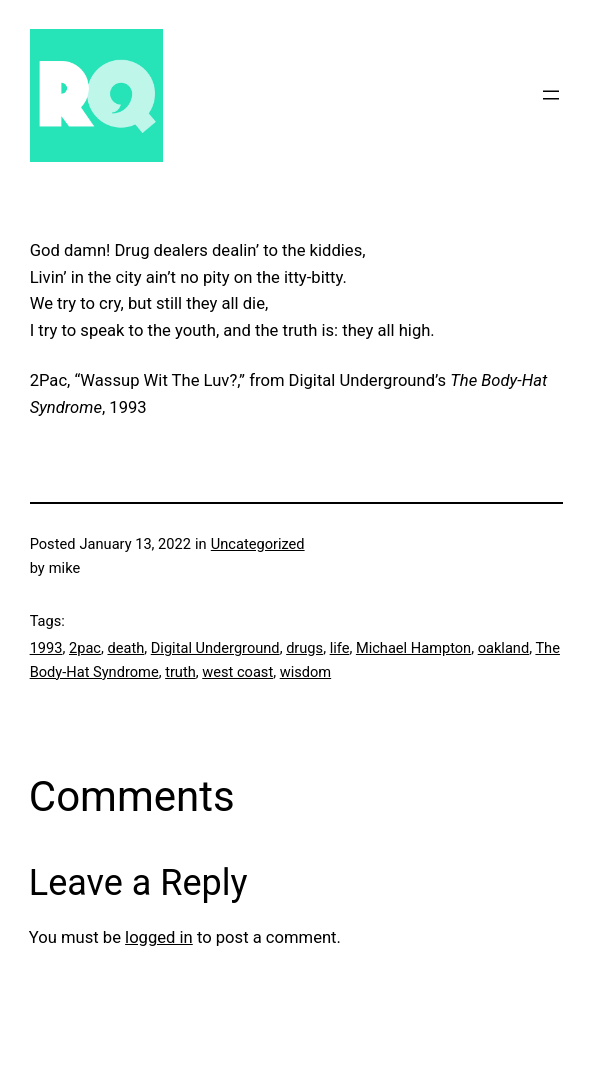 Image resolution: width=593 pixels, height=1079 pixels. I want to click on life, so click(340, 648).